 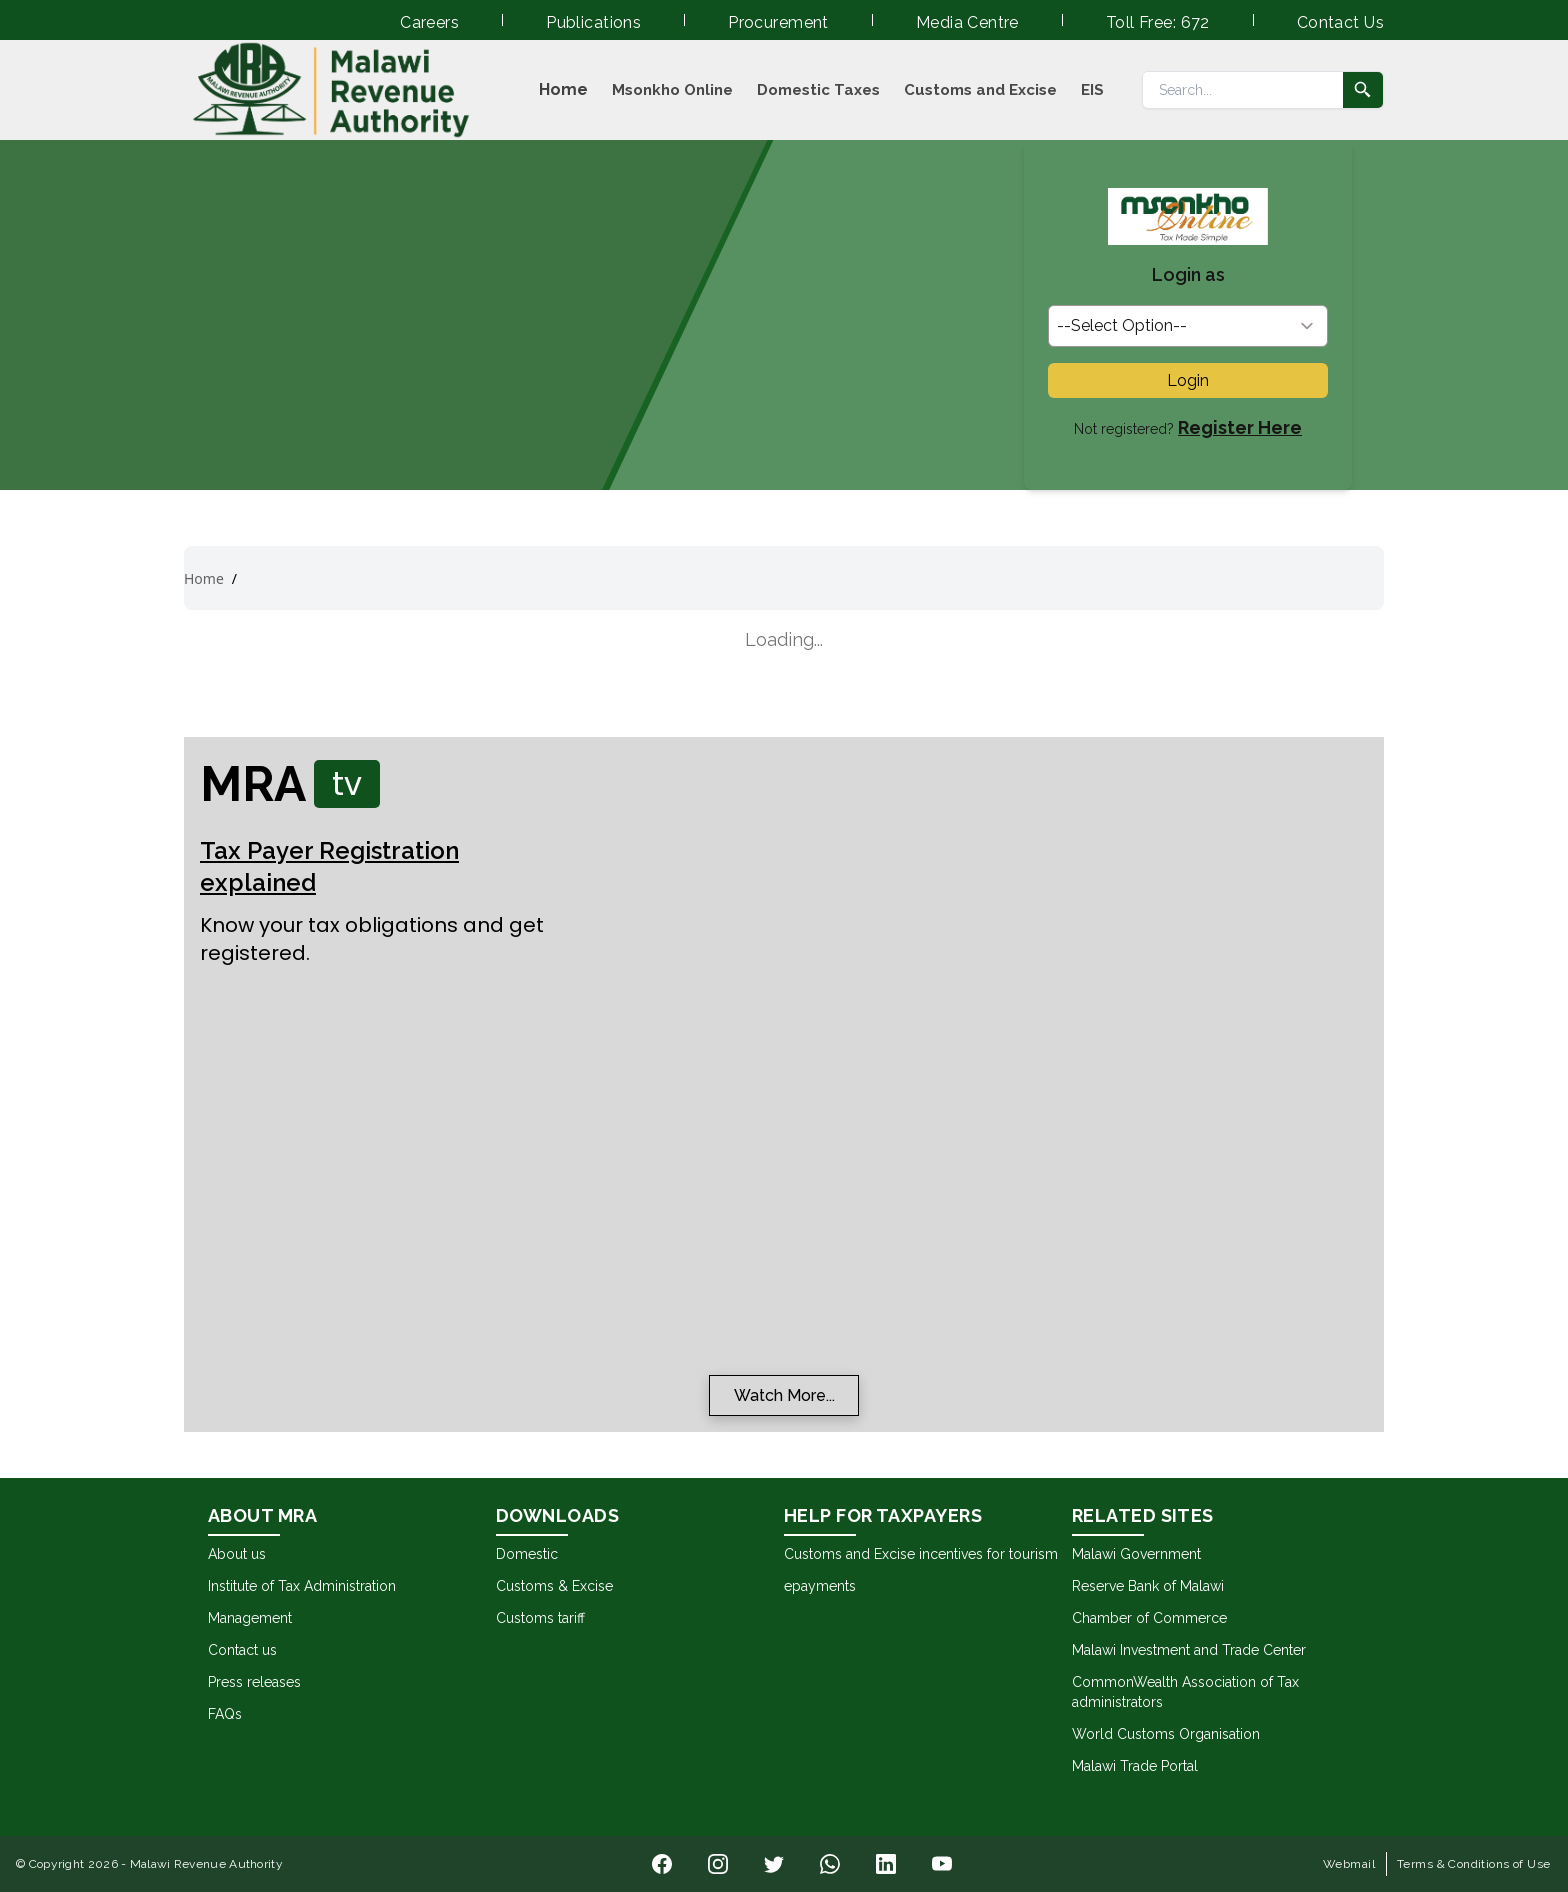 I want to click on [Visit our o page], so click(x=886, y=1864).